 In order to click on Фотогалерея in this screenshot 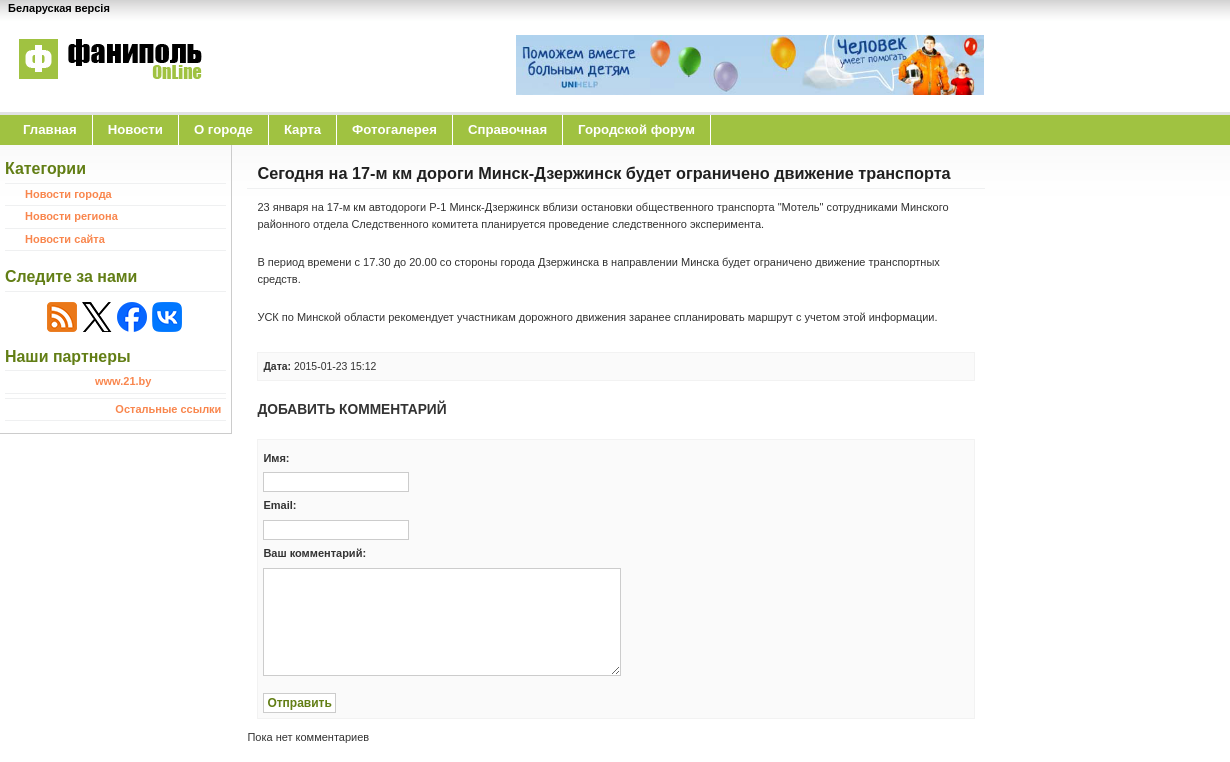, I will do `click(394, 129)`.